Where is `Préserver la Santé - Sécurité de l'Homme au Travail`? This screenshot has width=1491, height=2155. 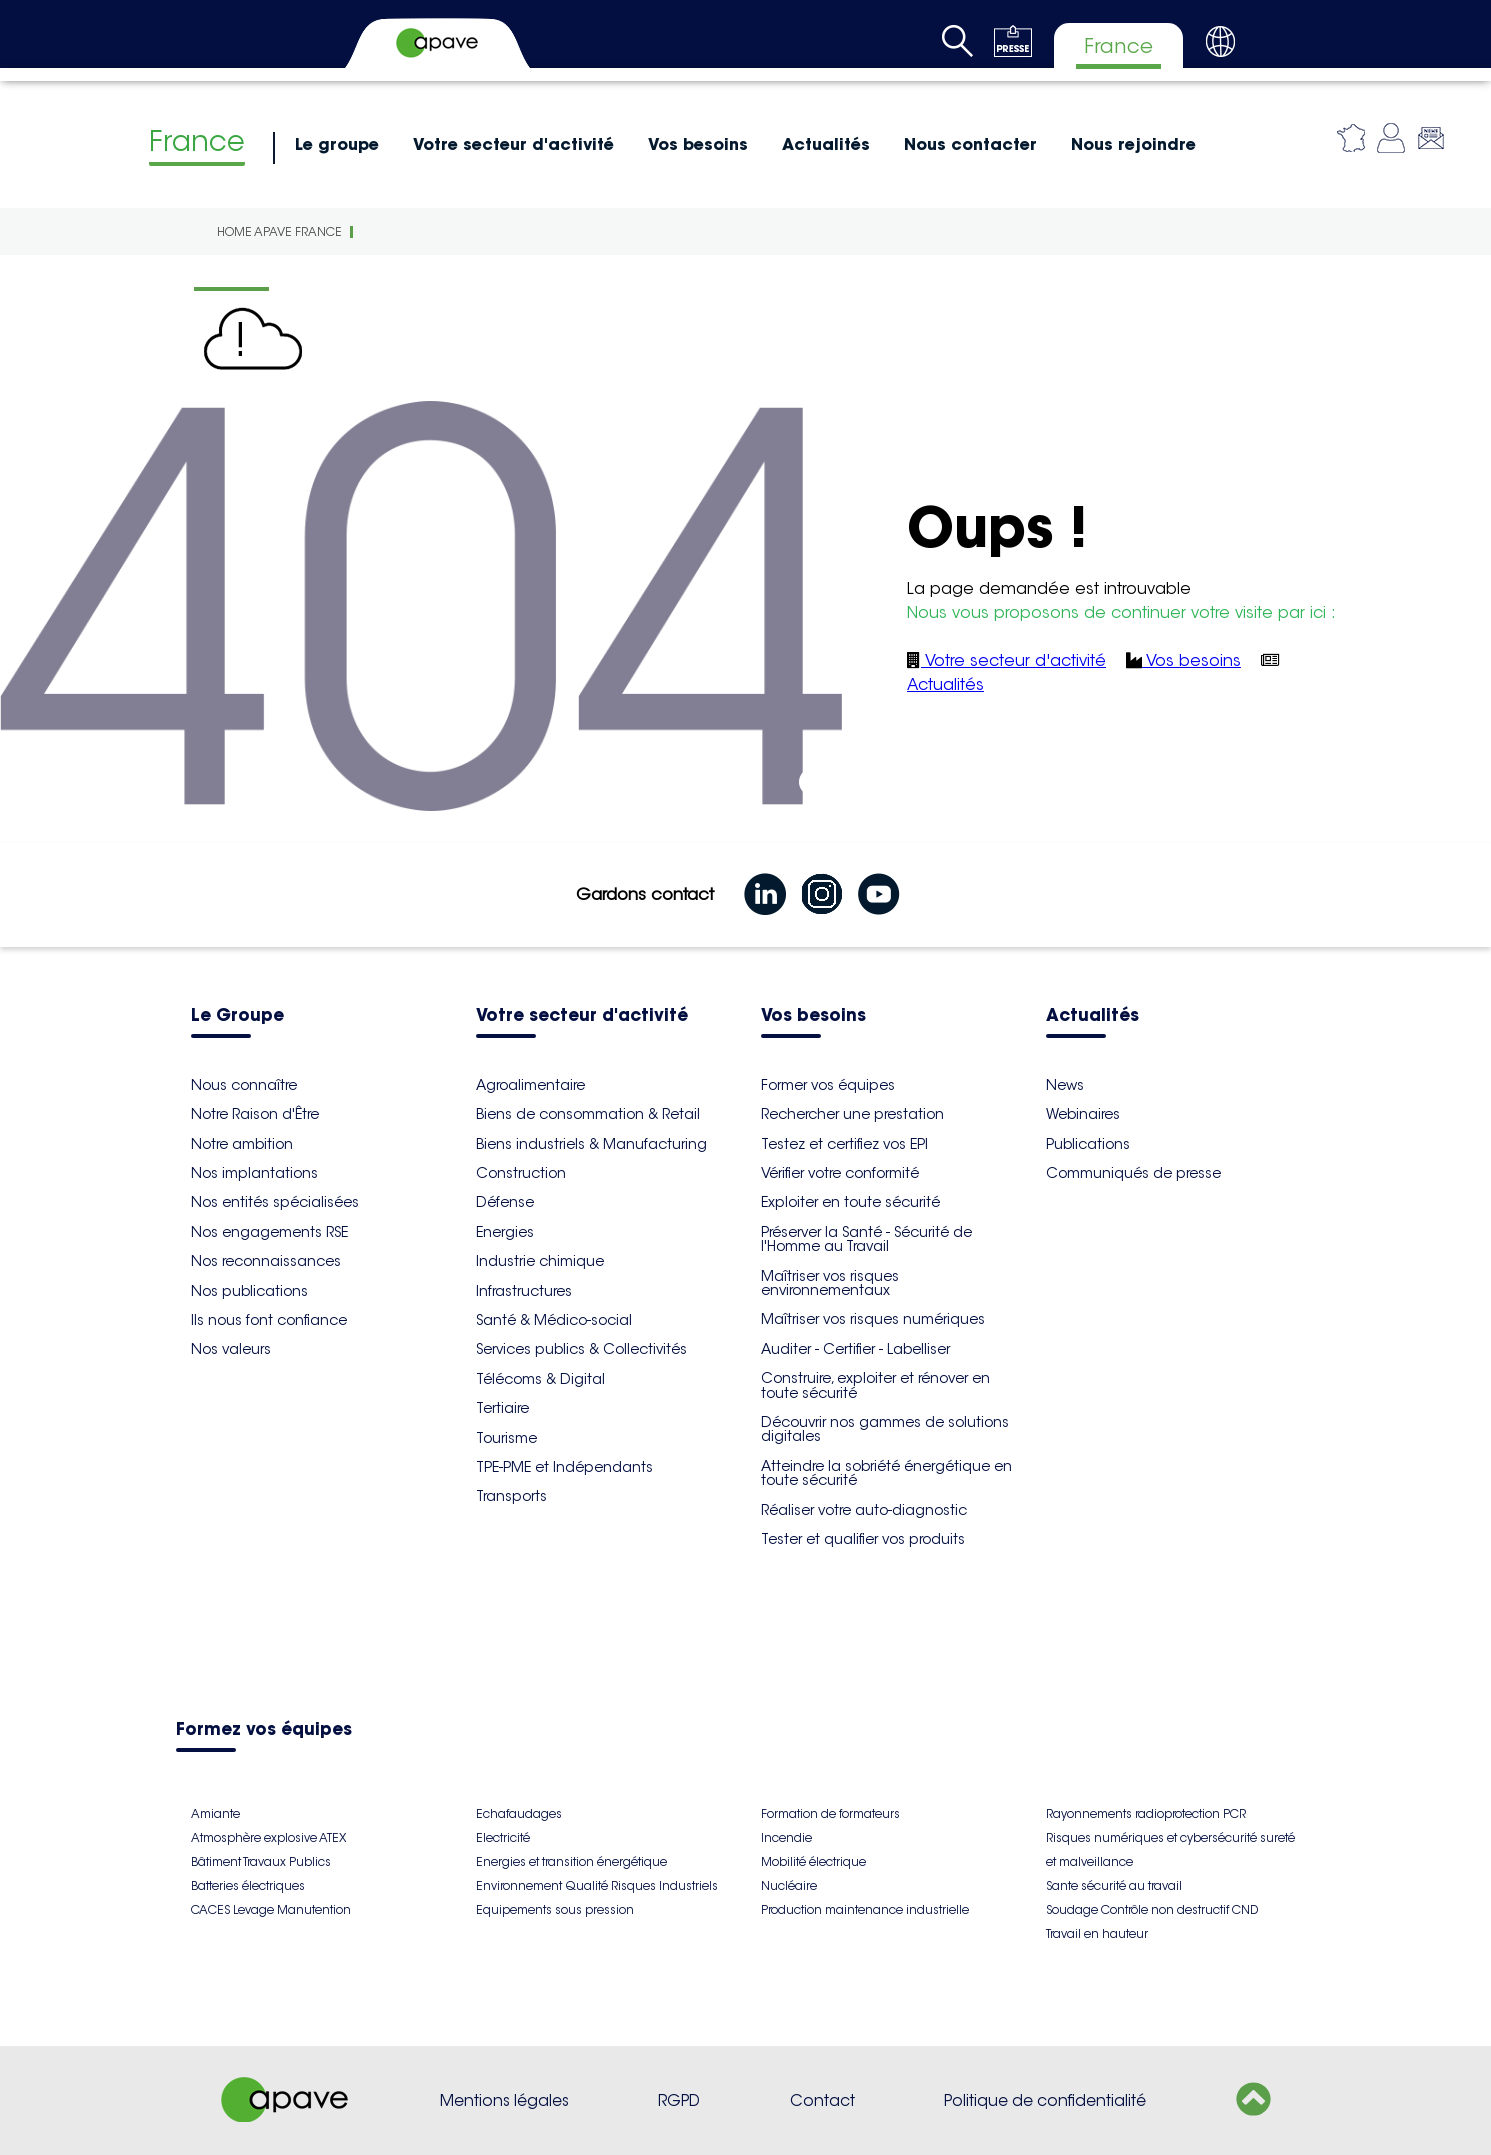 Préserver la Santé - Sécurité de l'Homme au Travail is located at coordinates (866, 1239).